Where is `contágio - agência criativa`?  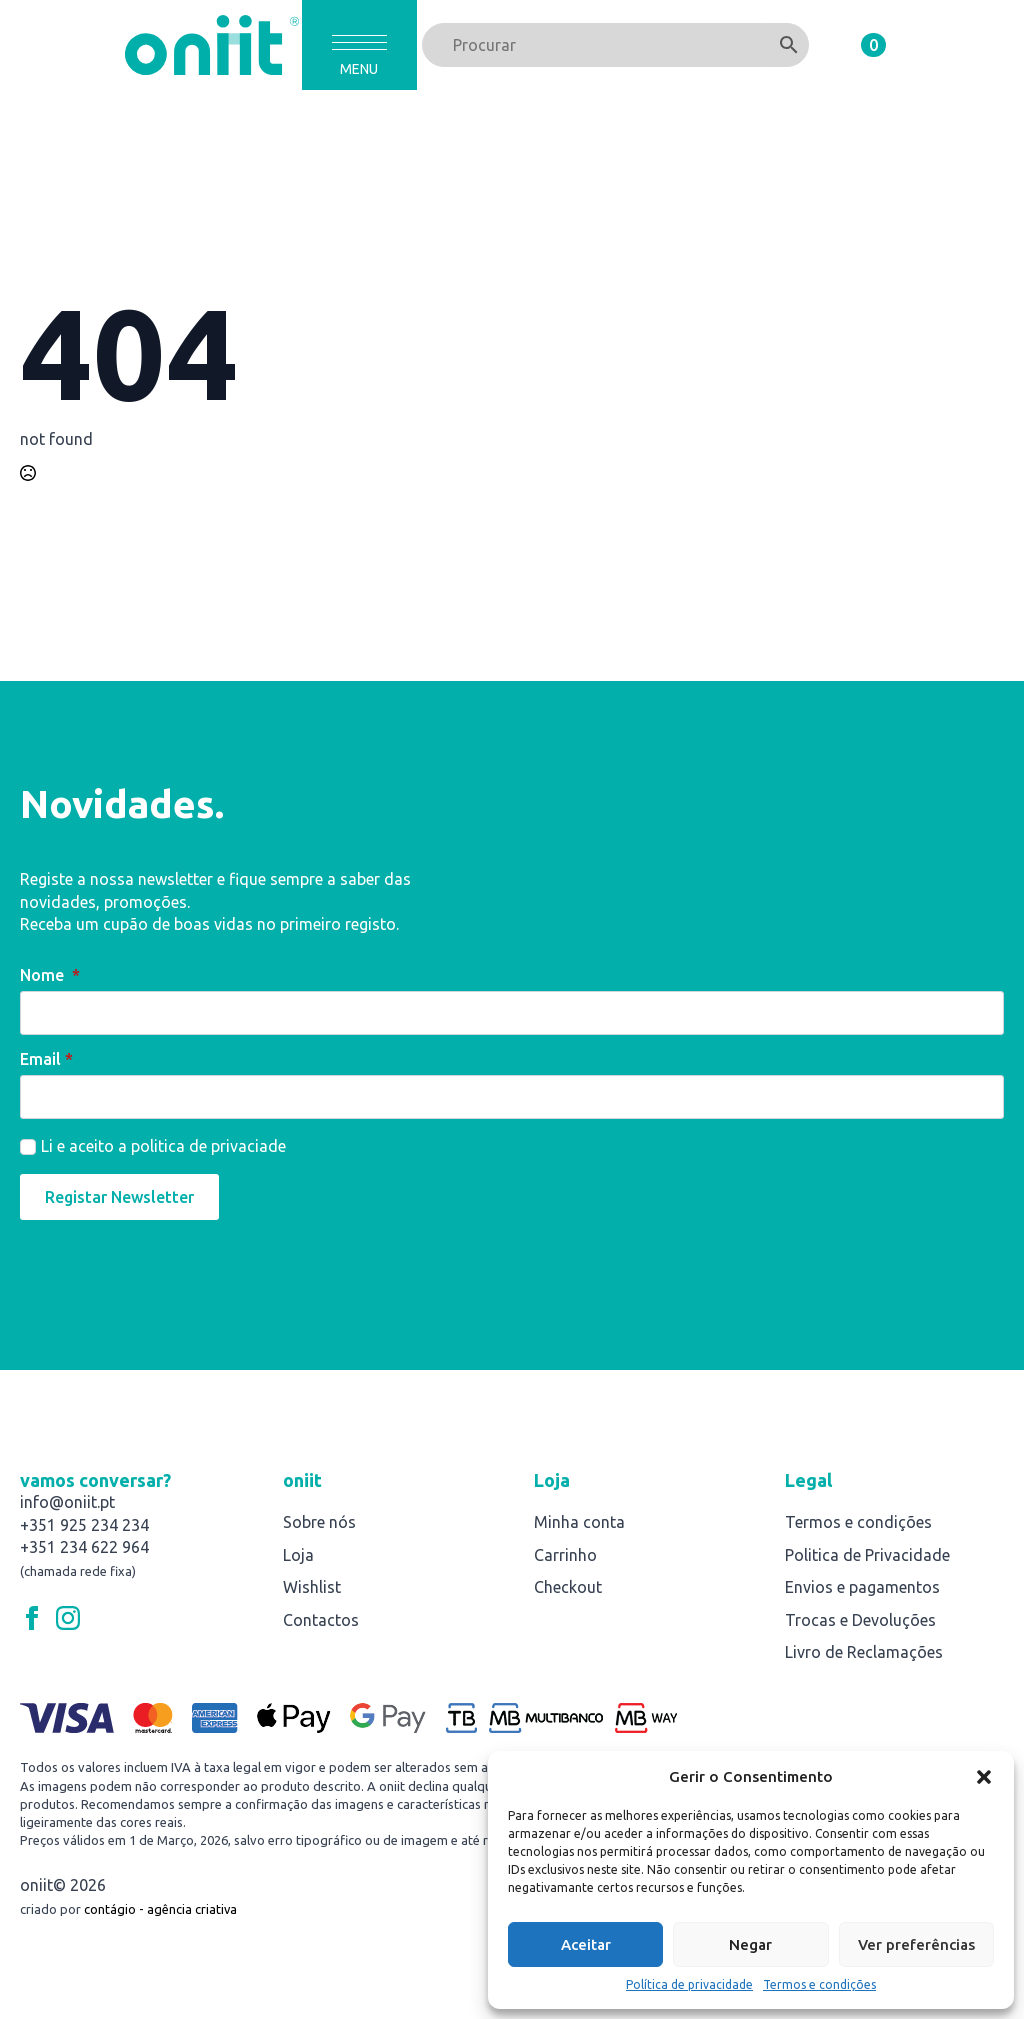 contágio - agência criativa is located at coordinates (160, 1909).